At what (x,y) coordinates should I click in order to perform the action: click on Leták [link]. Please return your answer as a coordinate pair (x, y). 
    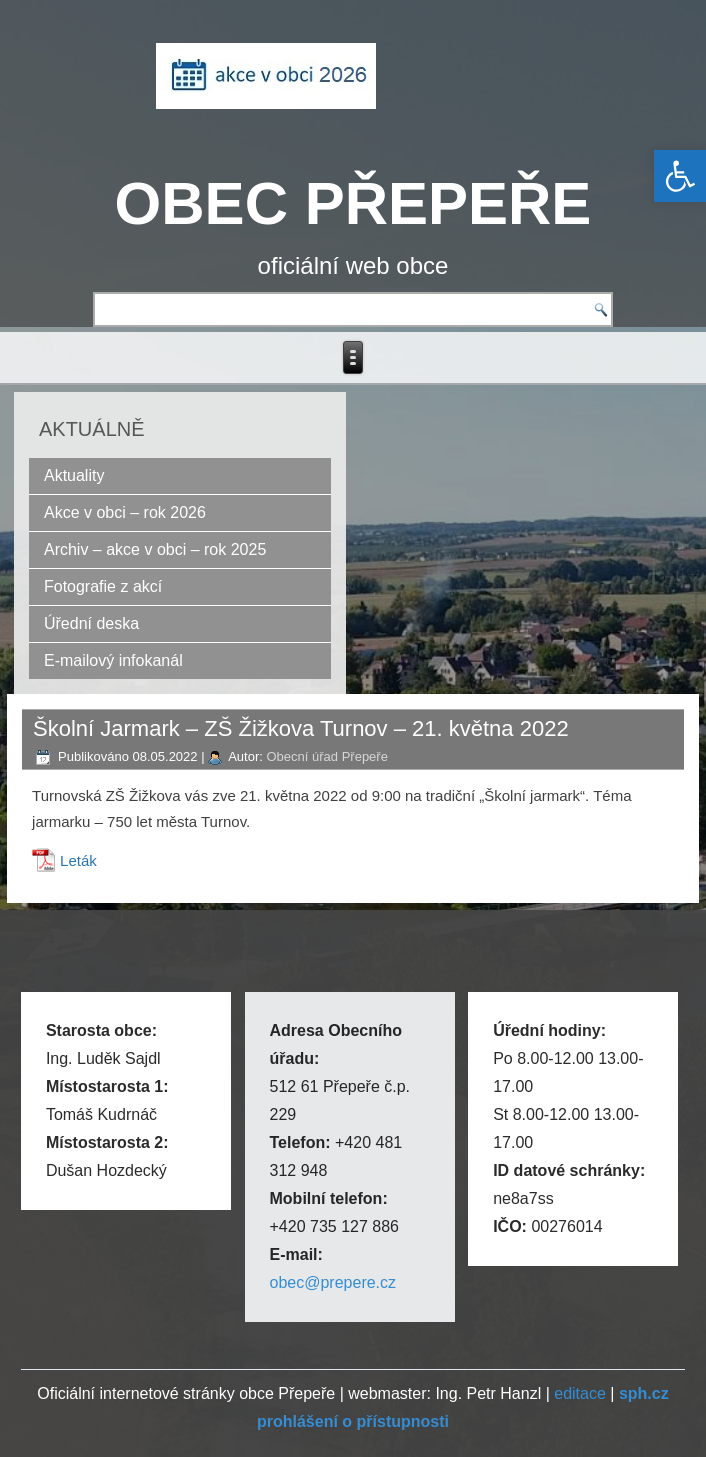
    Looking at the image, I should click on (78, 860).